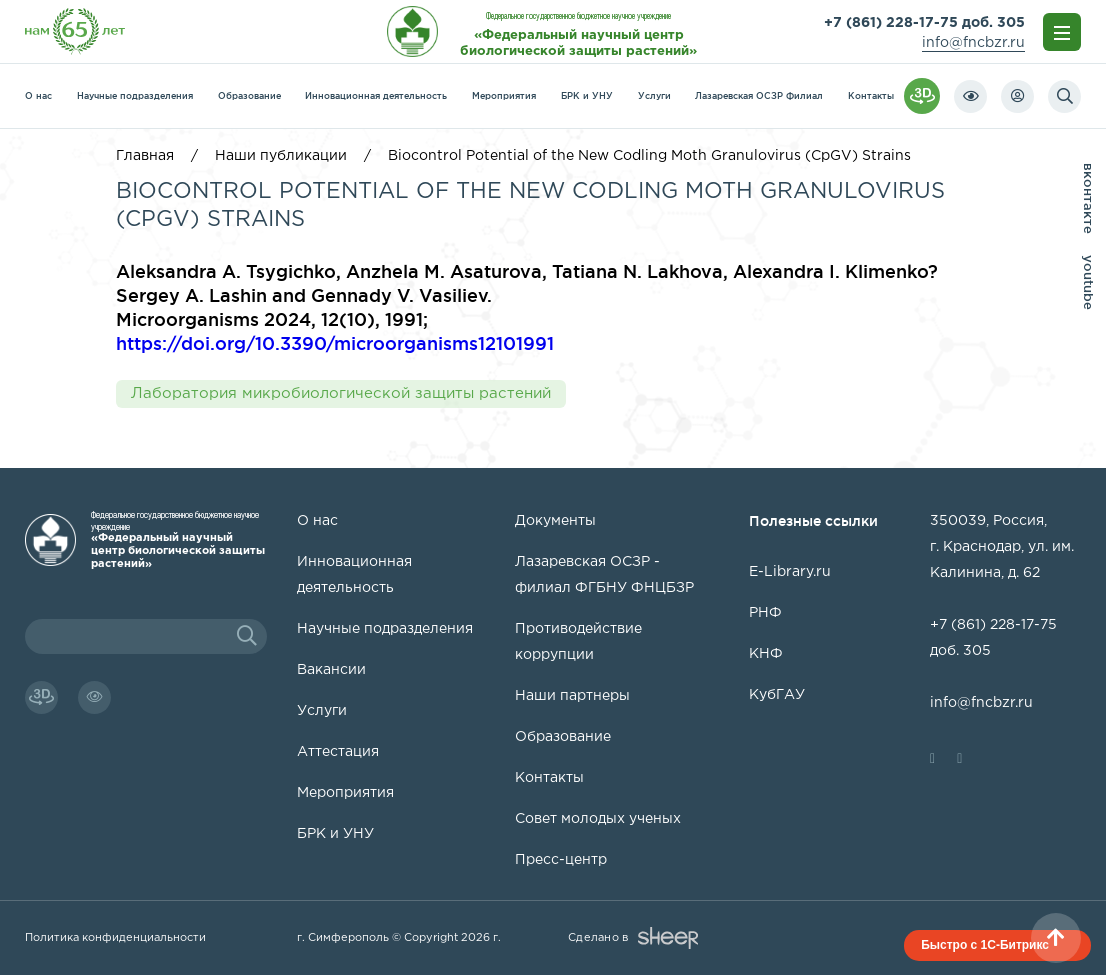  What do you see at coordinates (135, 96) in the screenshot?
I see `Научные подразделения` at bounding box center [135, 96].